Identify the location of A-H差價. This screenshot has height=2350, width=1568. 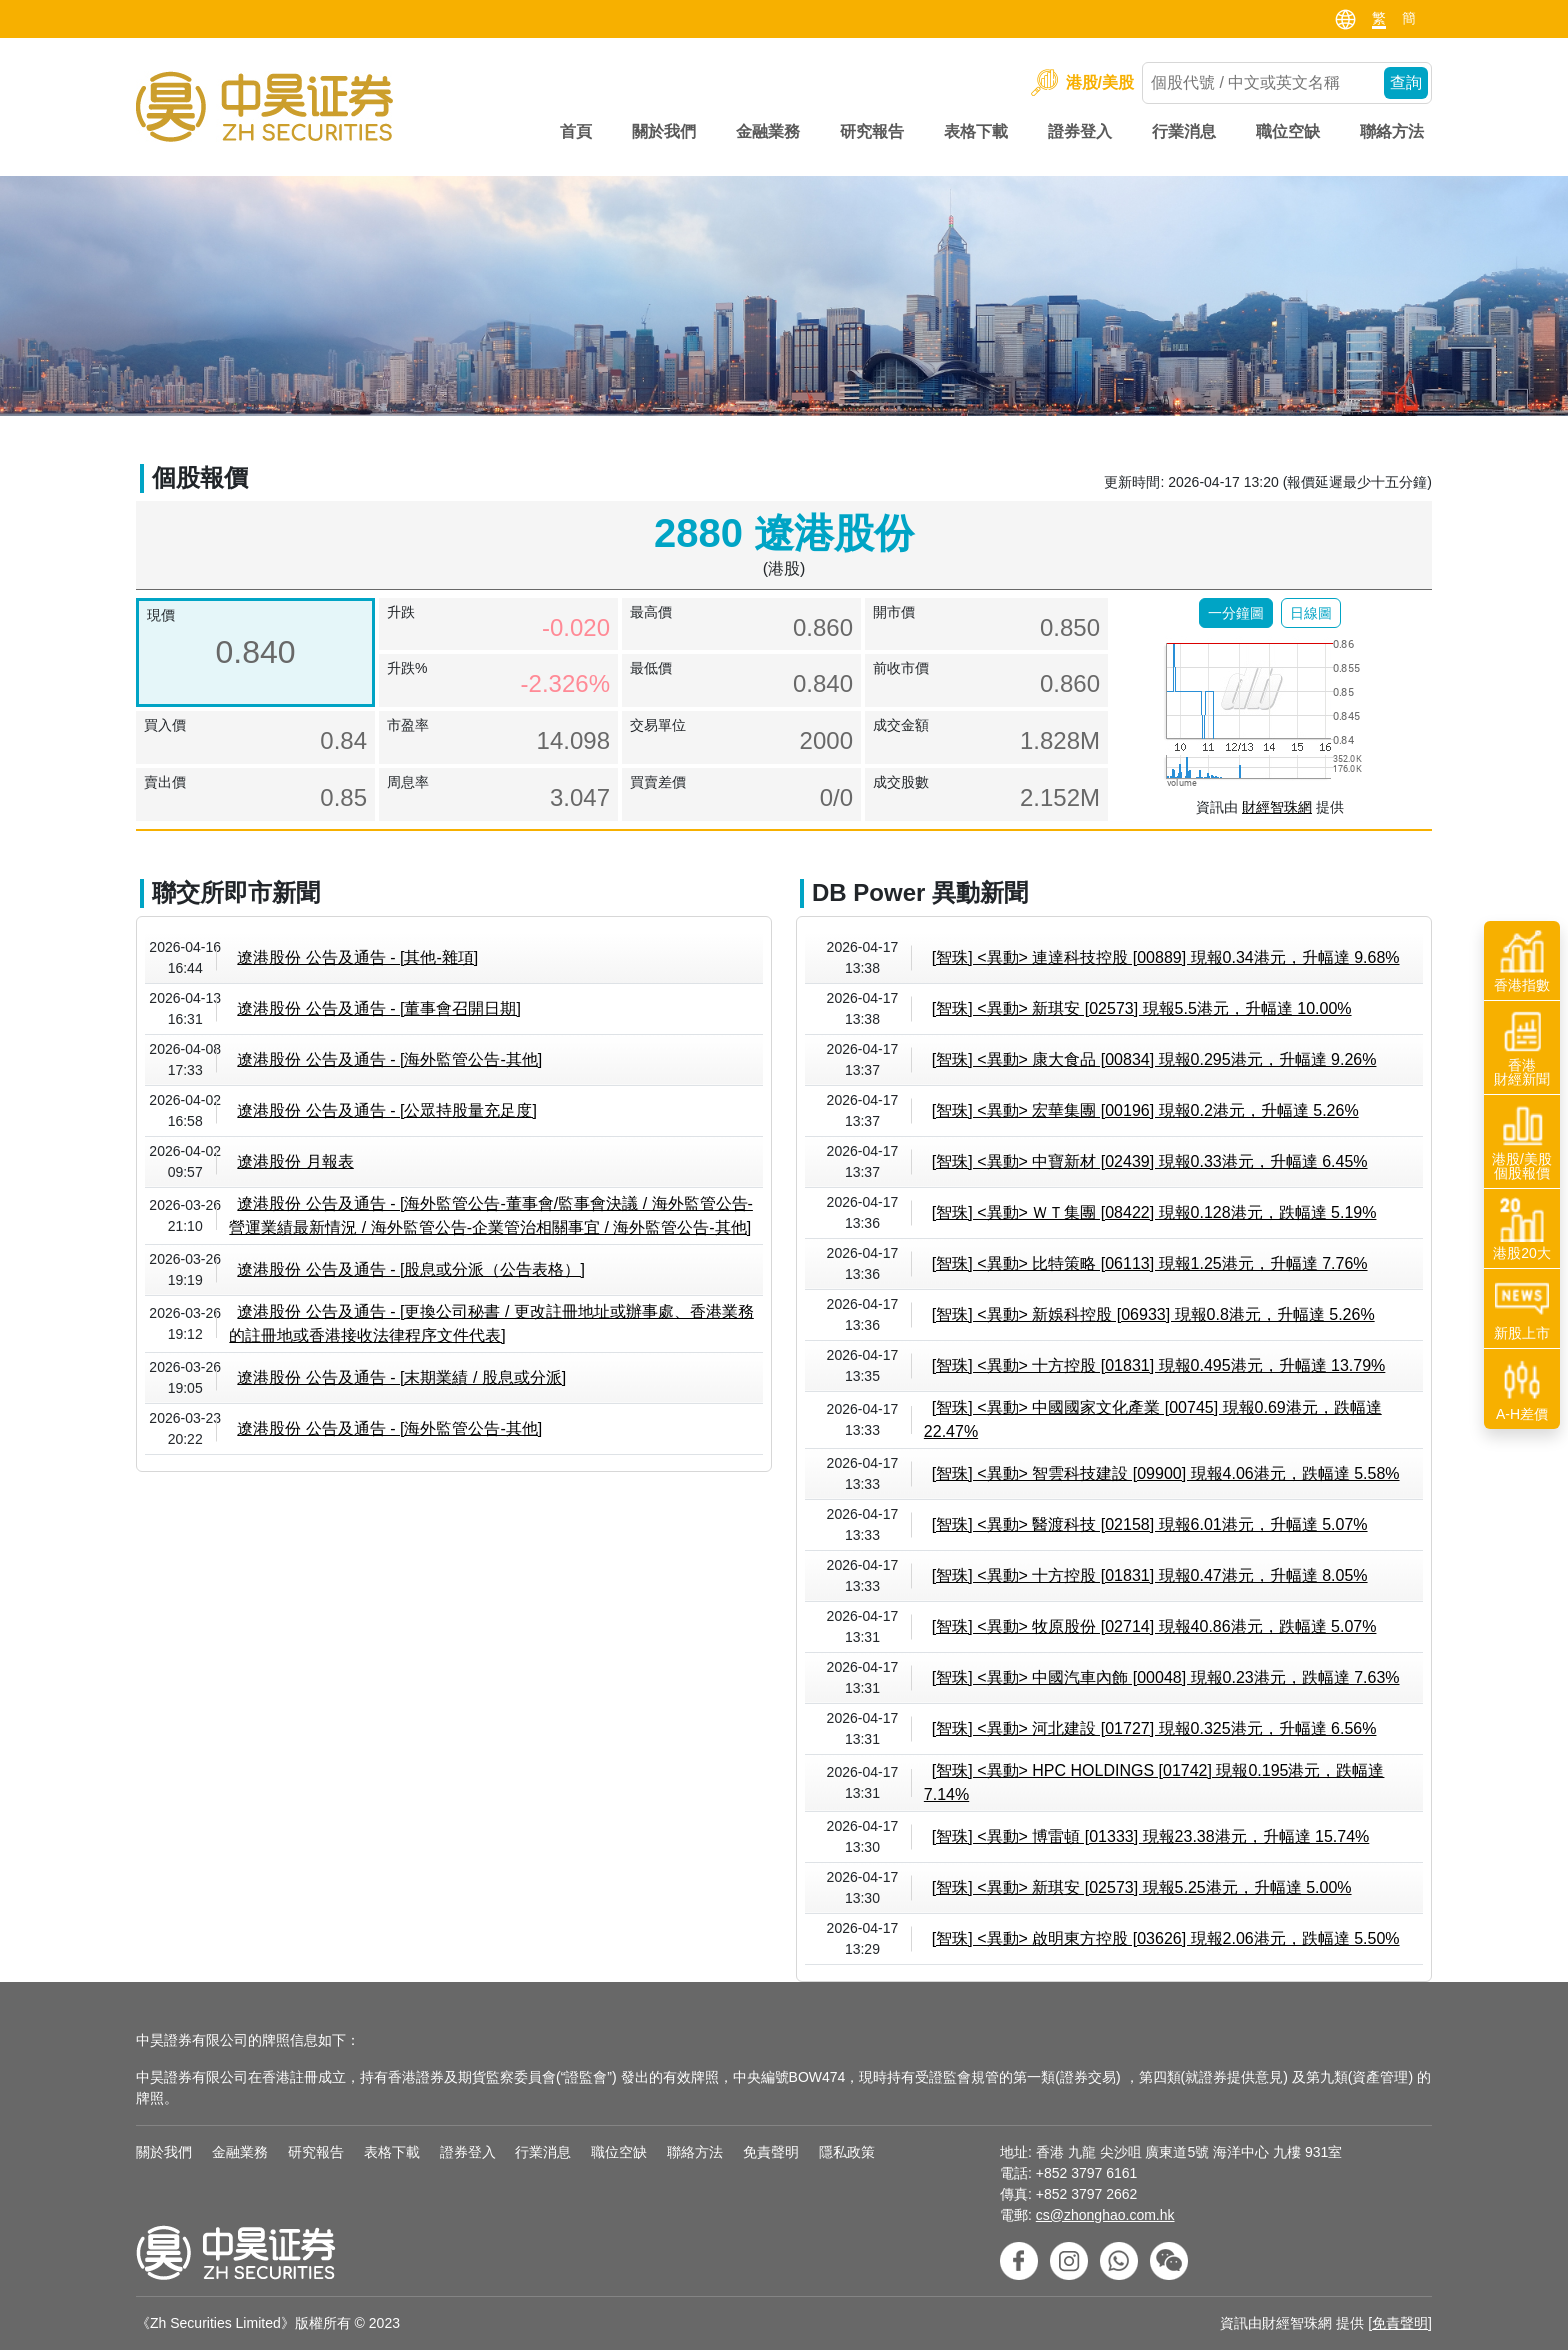
(1522, 1390).